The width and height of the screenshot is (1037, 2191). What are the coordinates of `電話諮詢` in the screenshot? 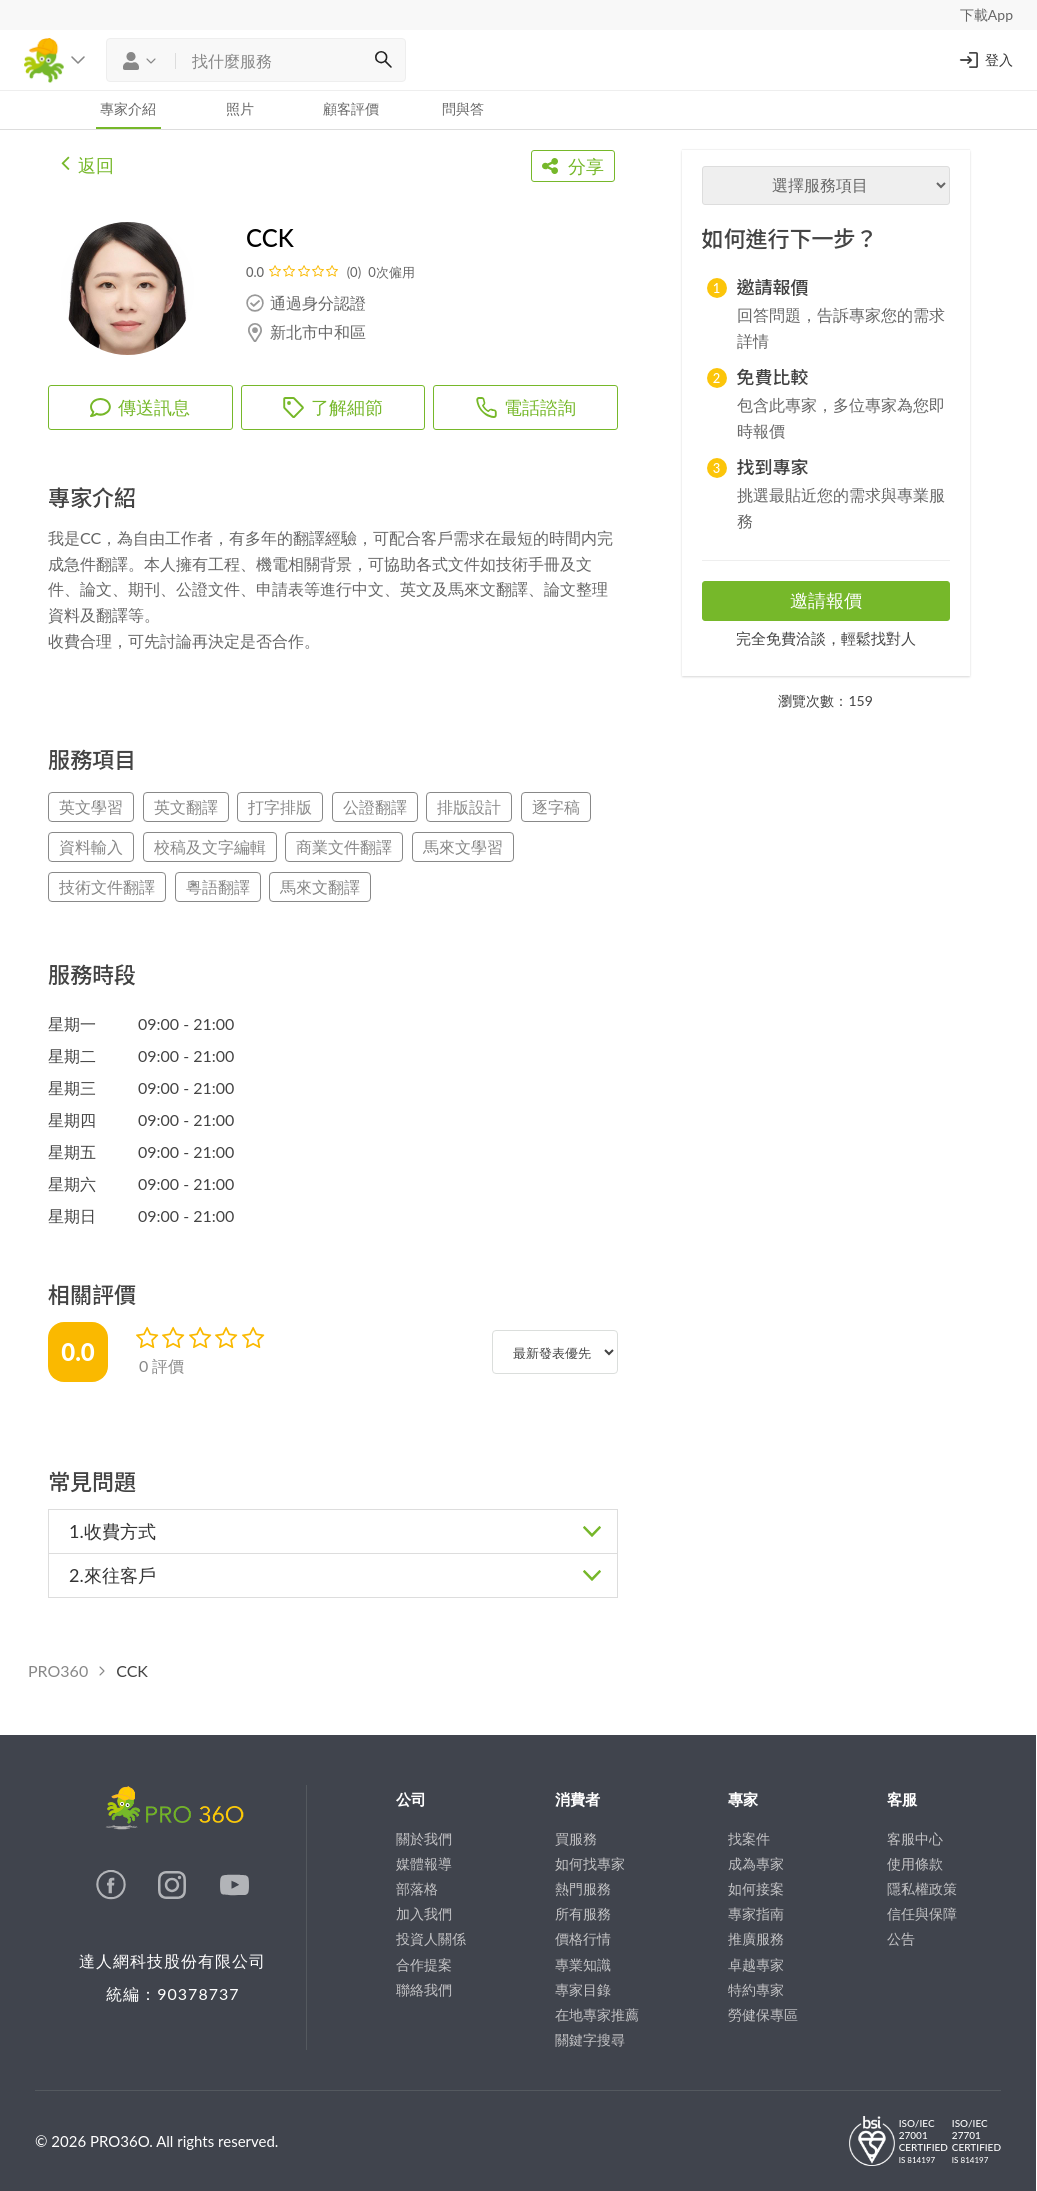 It's located at (526, 407).